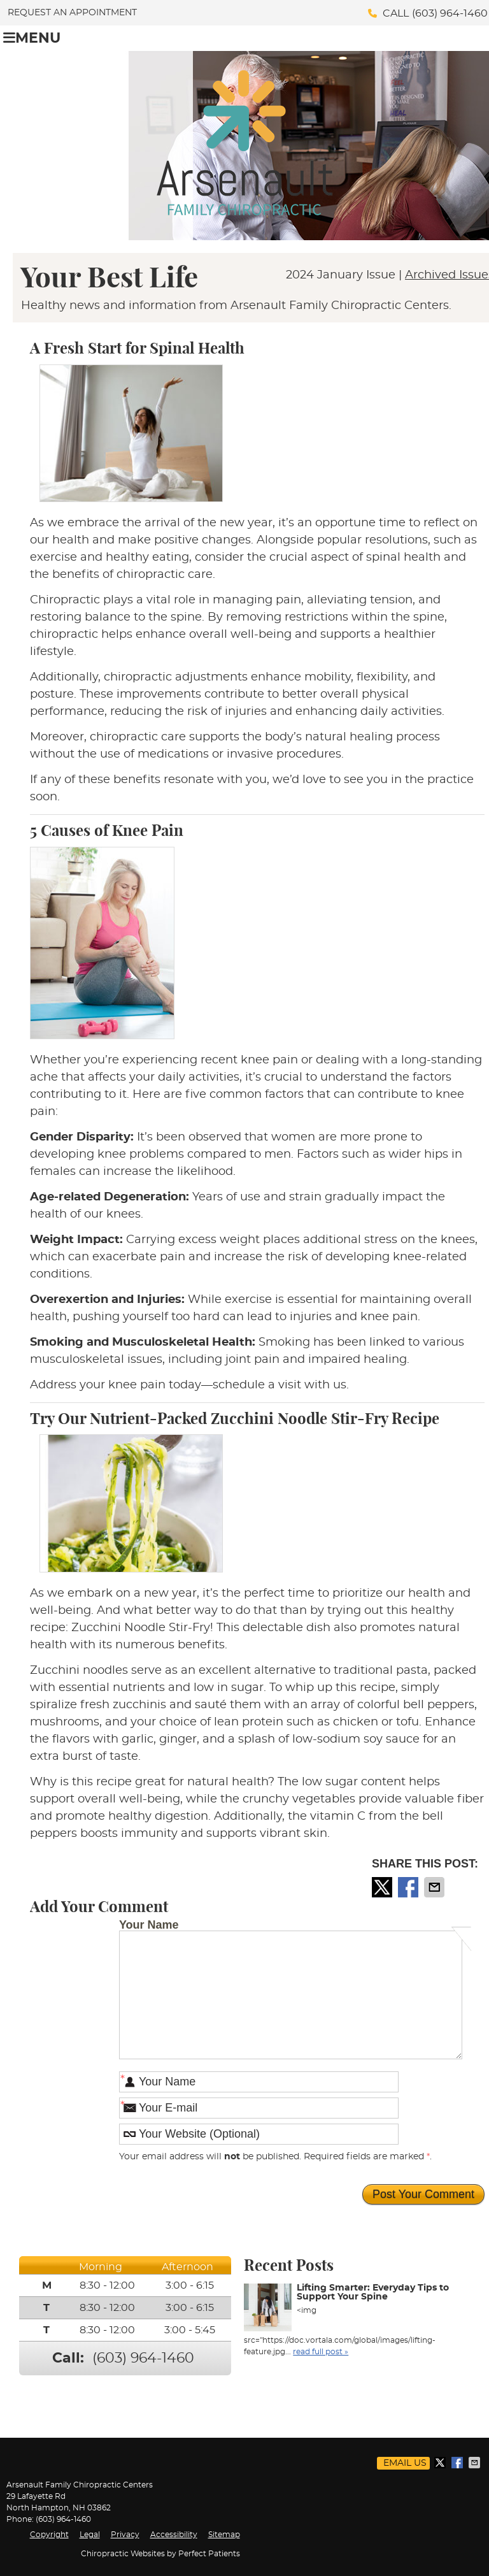 The image size is (489, 2576). Describe the element at coordinates (409, 1887) in the screenshot. I see `Share on Facebook` at that location.